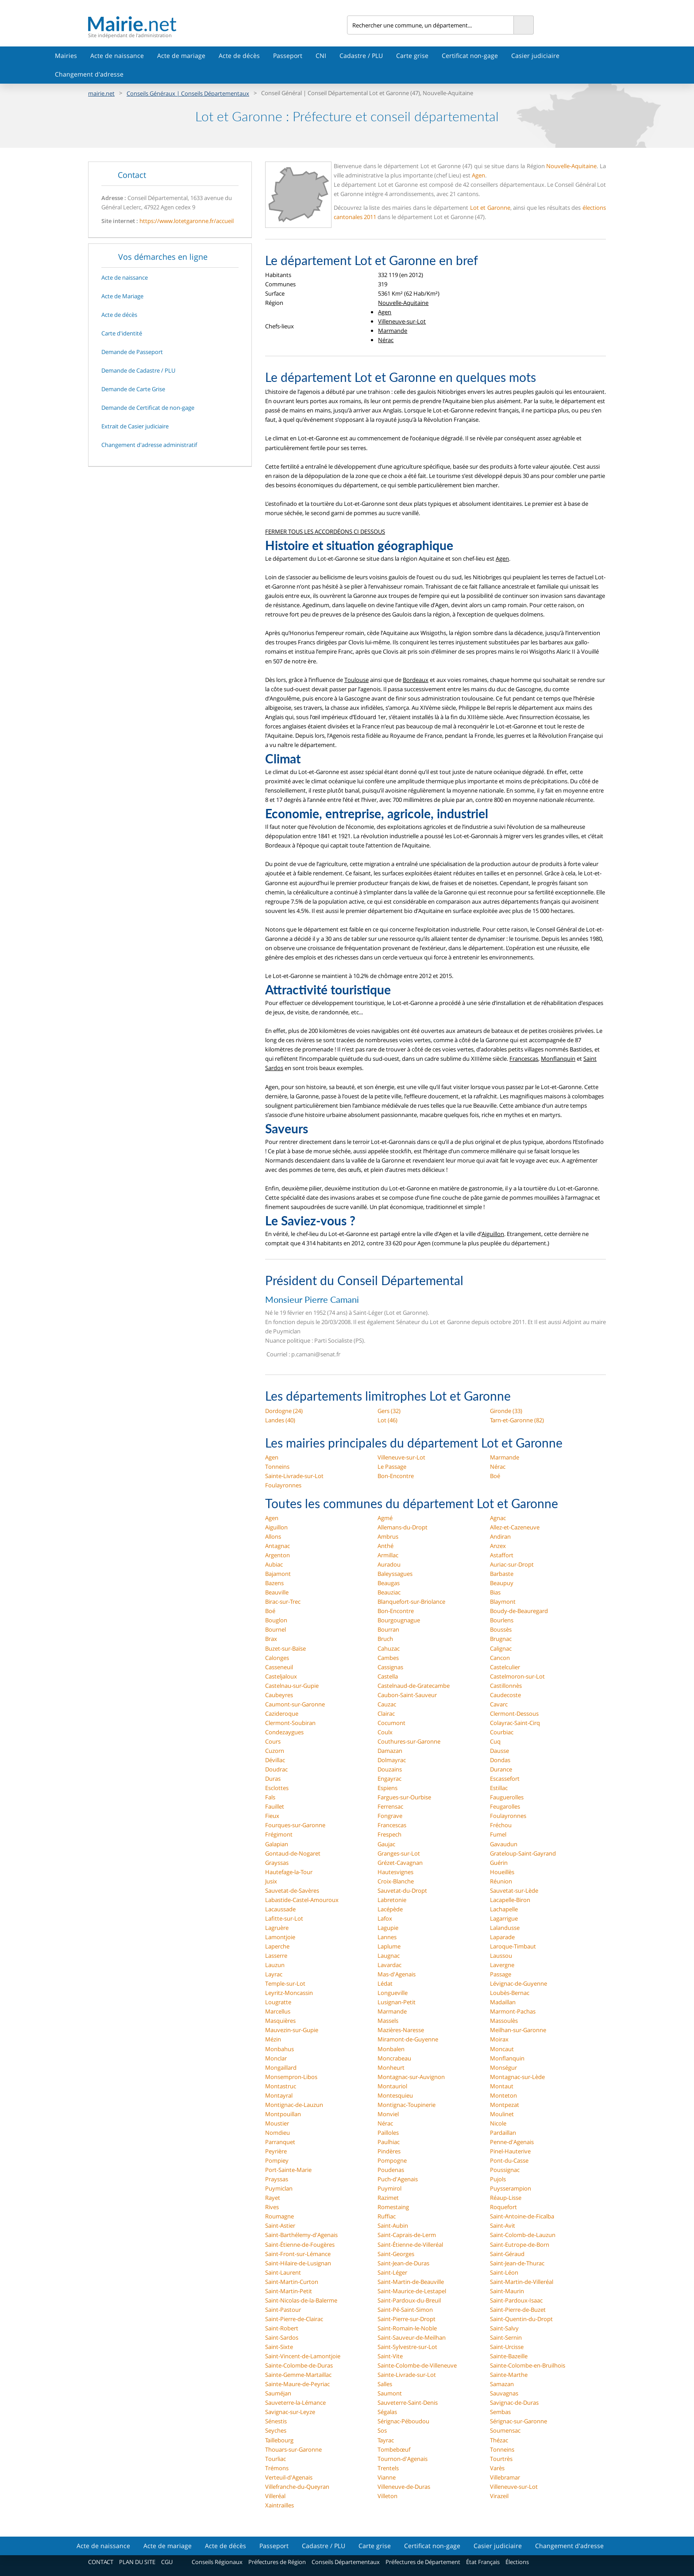 The height and width of the screenshot is (2576, 694). What do you see at coordinates (272, 1816) in the screenshot?
I see `Fieux` at bounding box center [272, 1816].